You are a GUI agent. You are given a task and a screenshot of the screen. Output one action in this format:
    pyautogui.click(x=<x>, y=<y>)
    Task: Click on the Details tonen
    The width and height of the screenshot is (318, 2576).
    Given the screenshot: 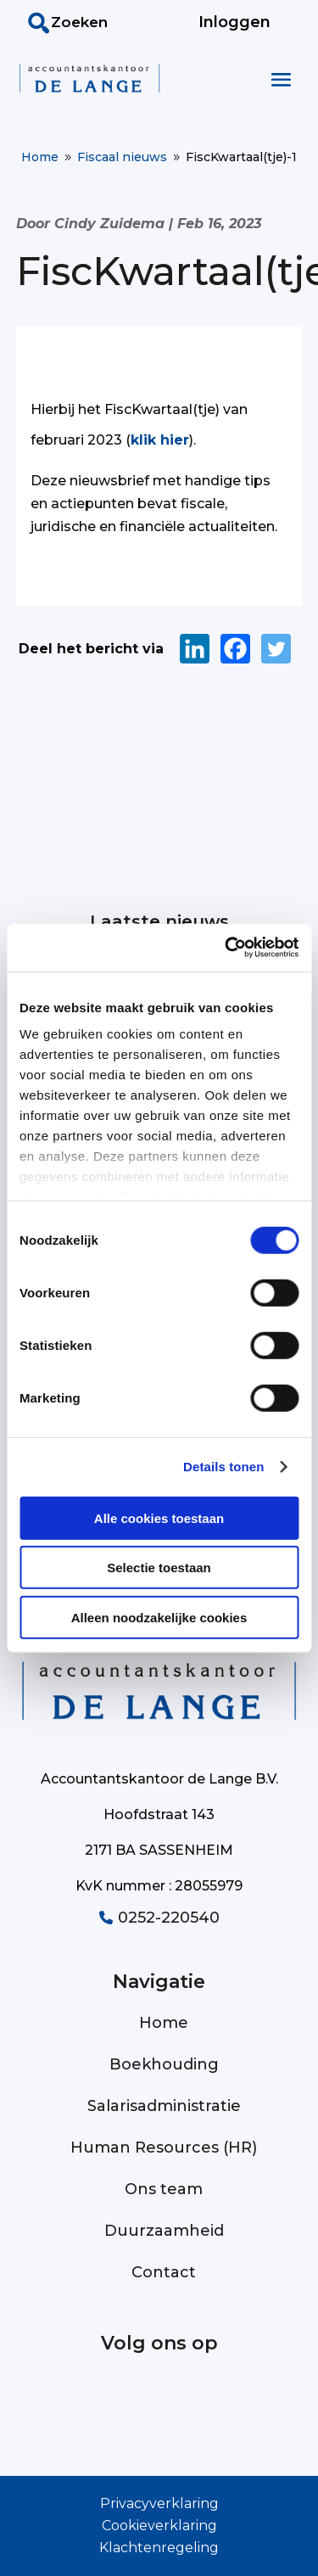 What is the action you would take?
    pyautogui.click(x=223, y=1466)
    